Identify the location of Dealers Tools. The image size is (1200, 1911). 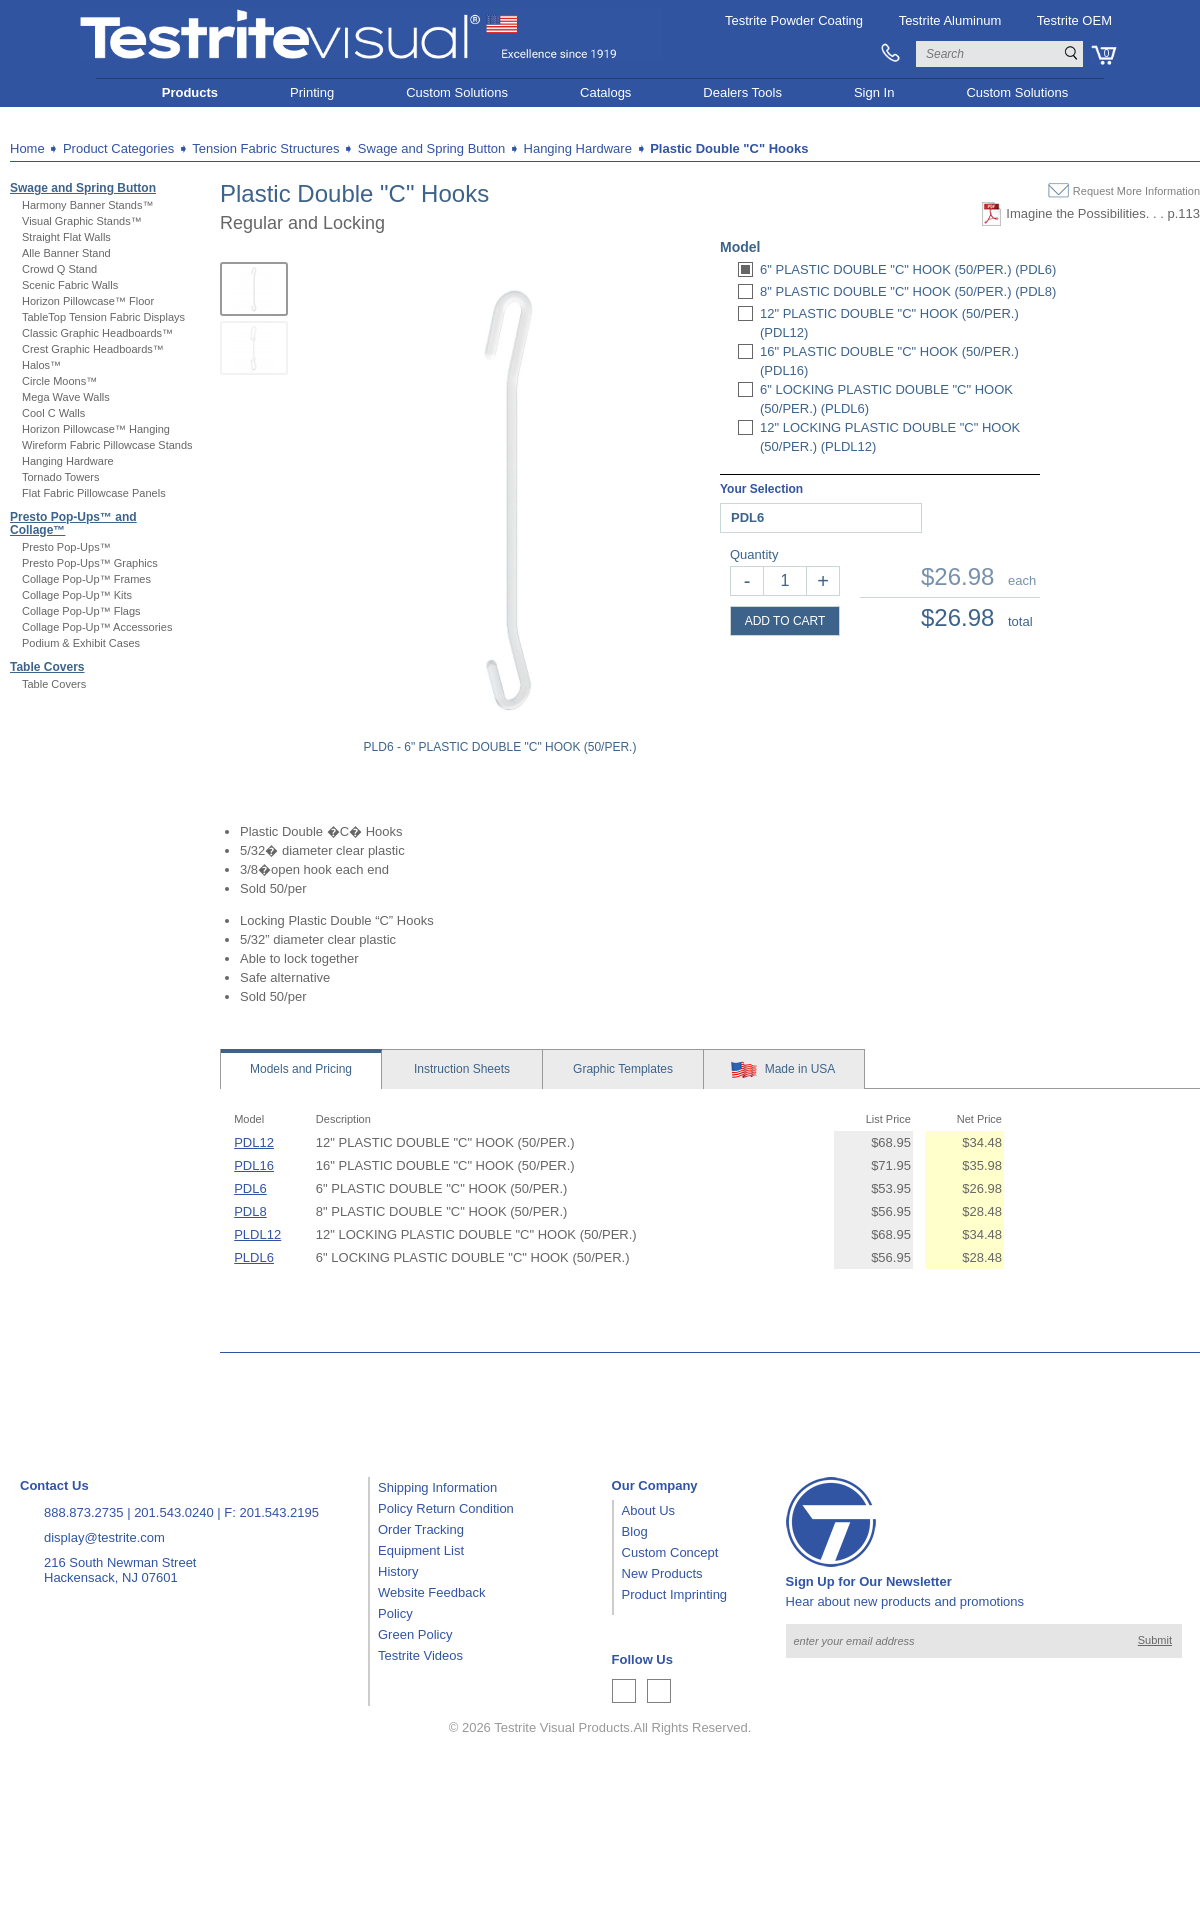
(742, 92).